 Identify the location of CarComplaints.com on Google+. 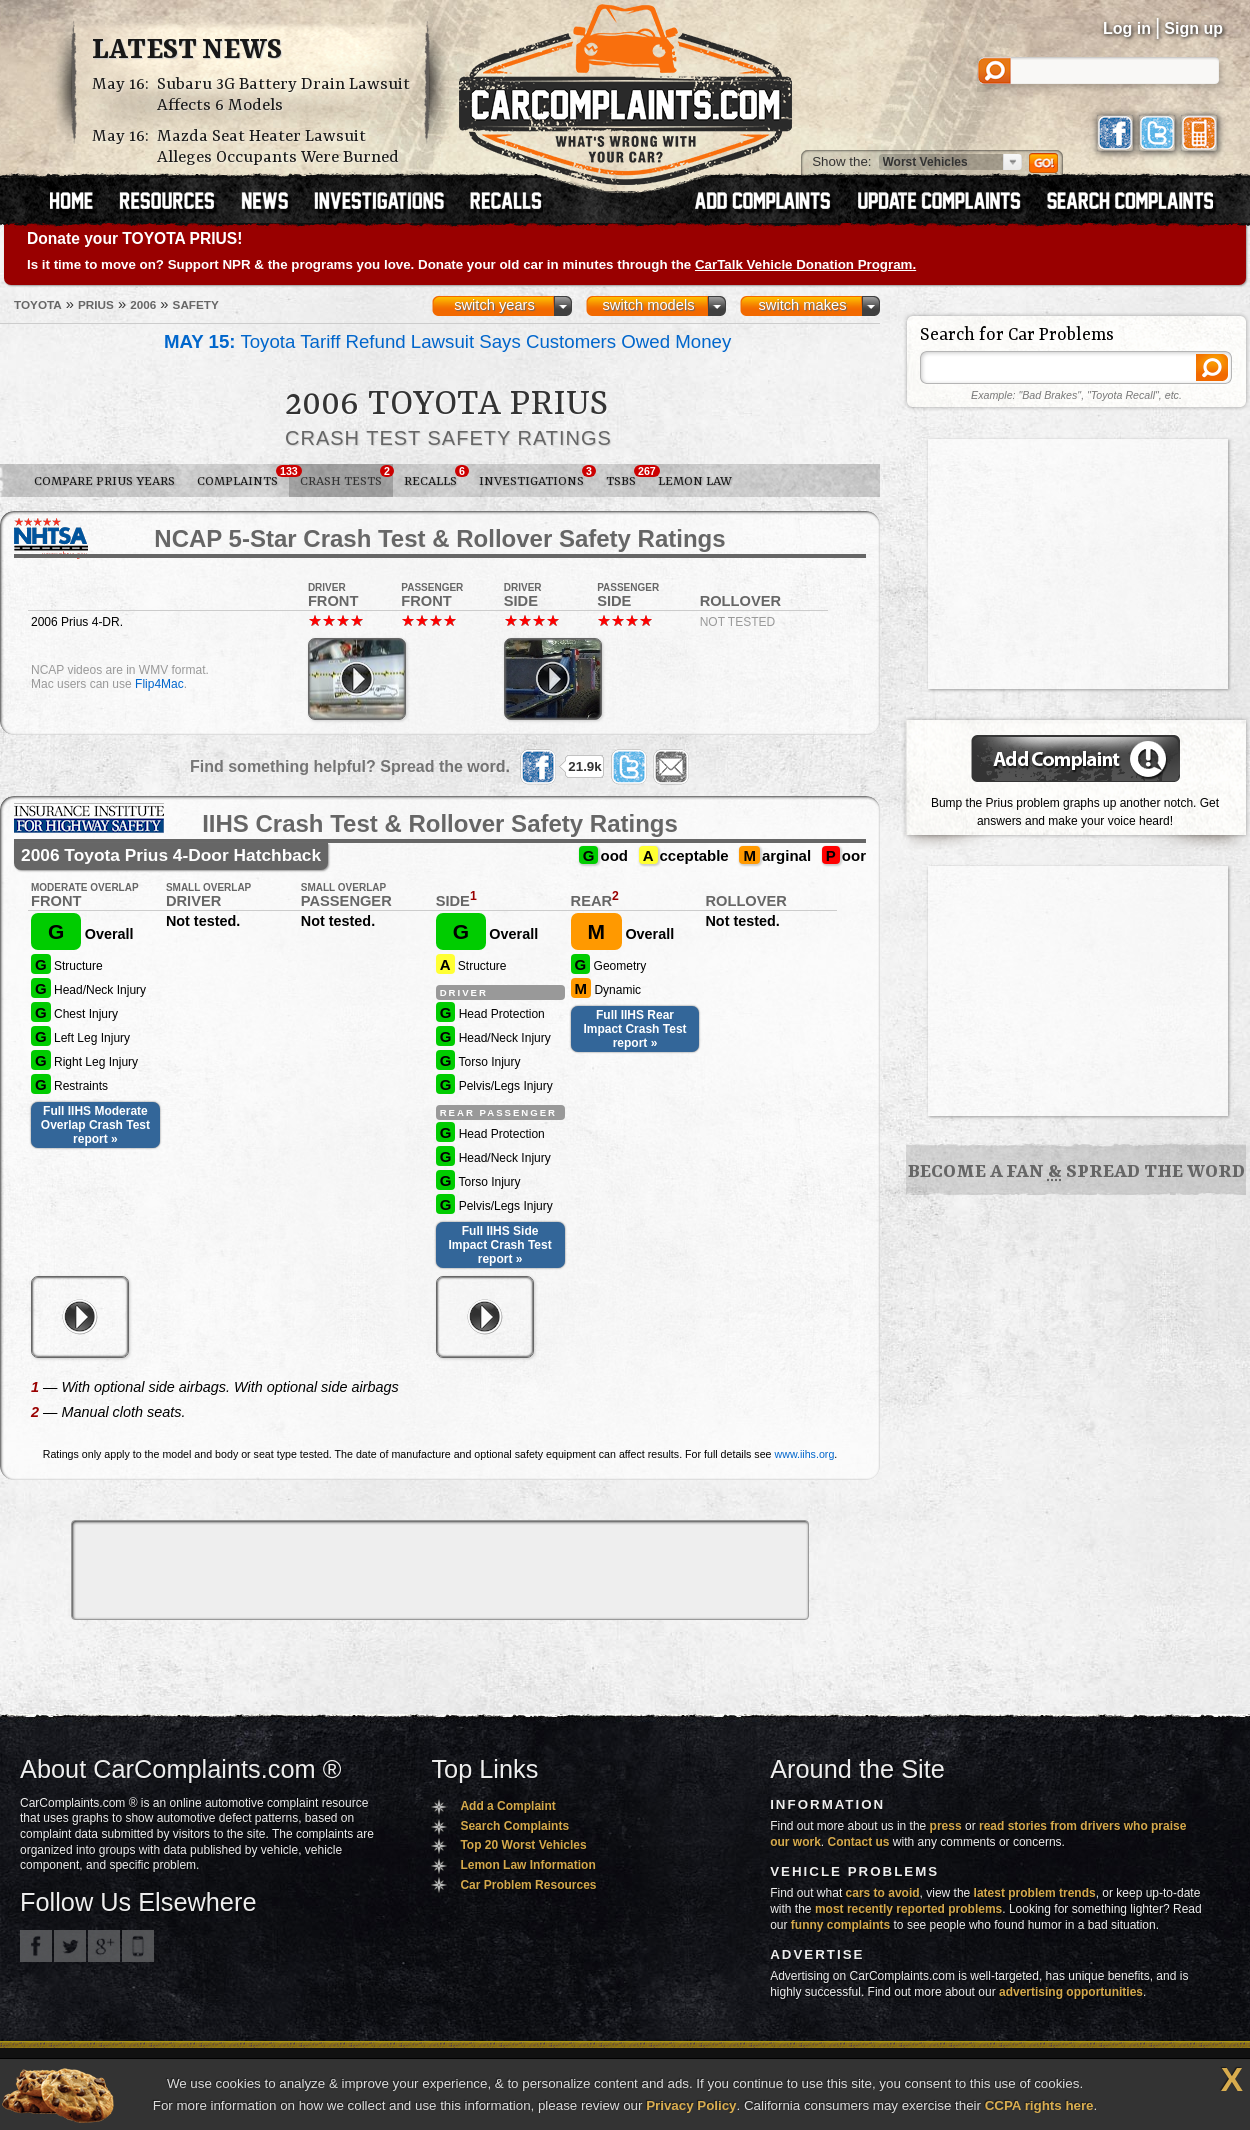
(104, 1946).